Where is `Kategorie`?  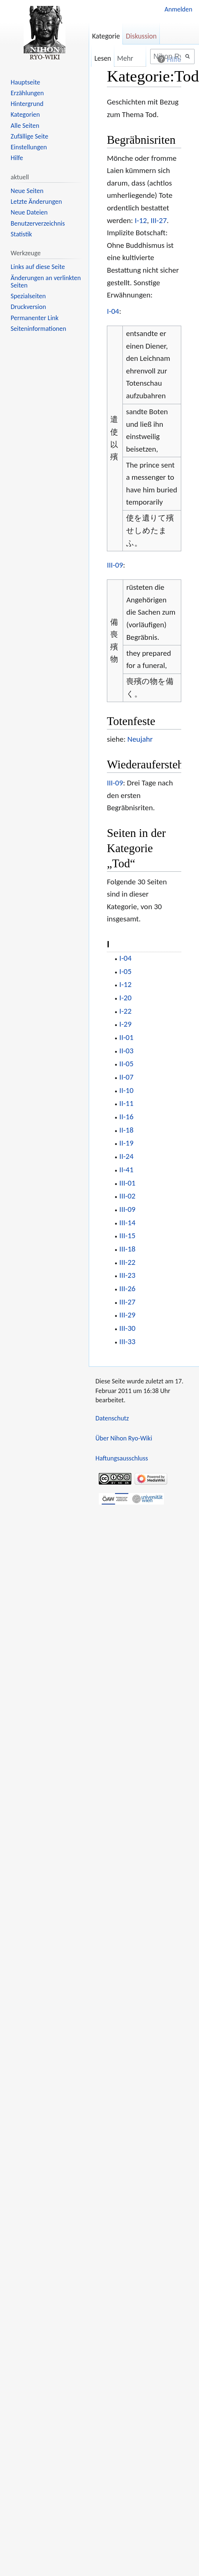
Kategorie is located at coordinates (106, 35).